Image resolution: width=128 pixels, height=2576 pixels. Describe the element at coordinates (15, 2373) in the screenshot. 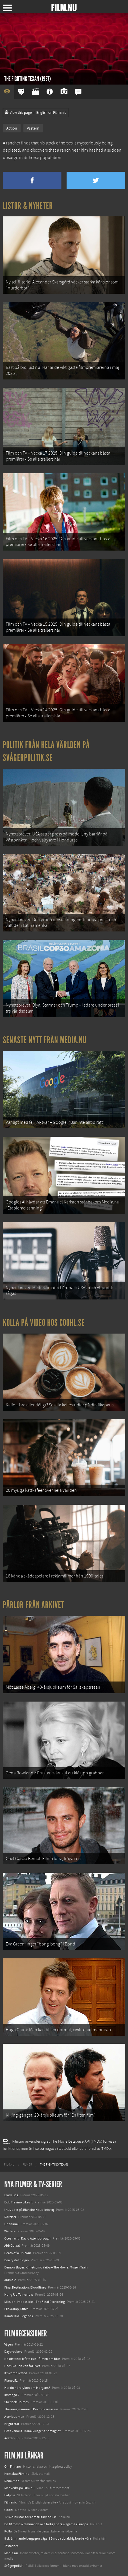

I see `It's complicated` at that location.